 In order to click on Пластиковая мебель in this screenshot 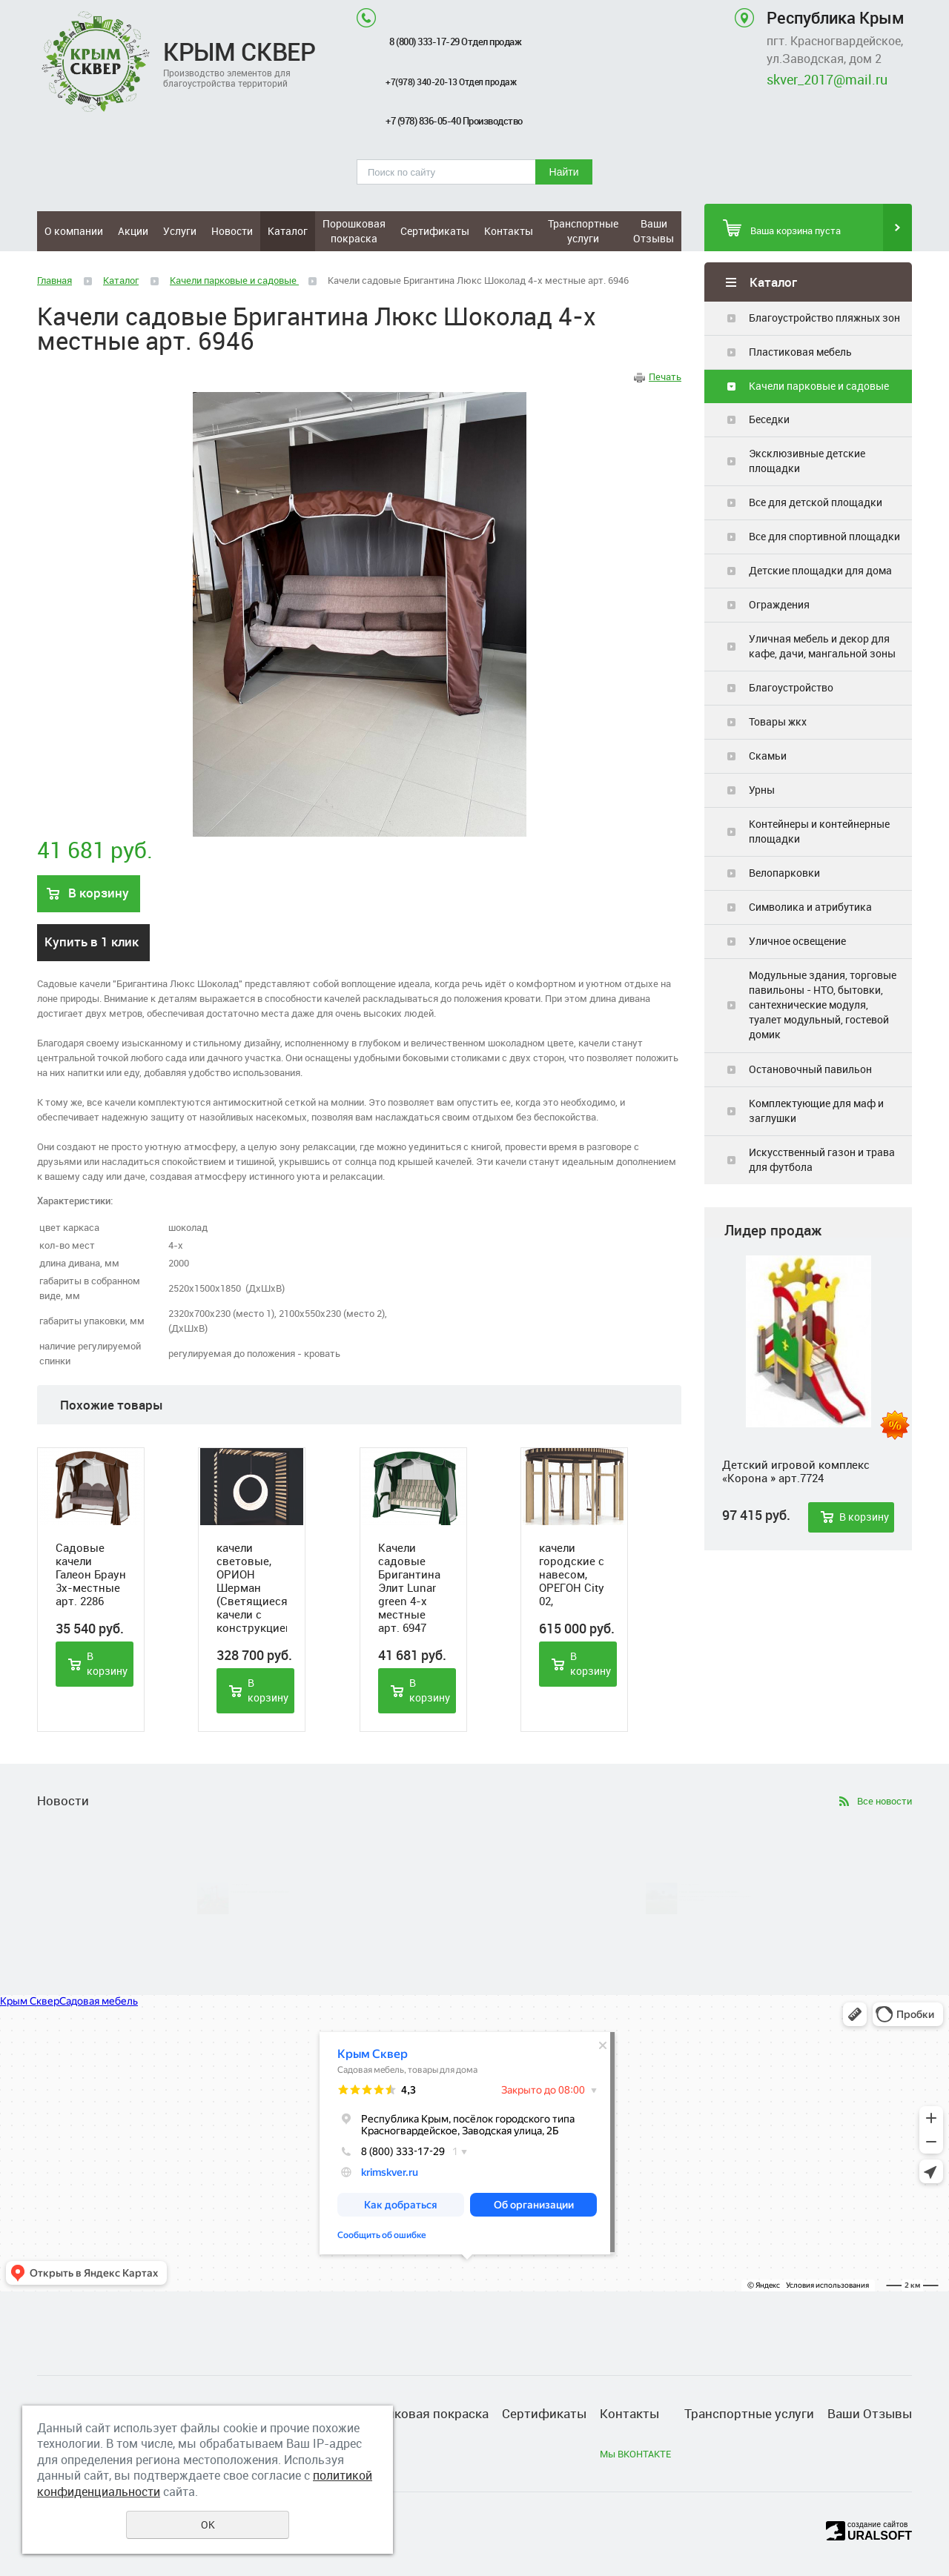, I will do `click(800, 352)`.